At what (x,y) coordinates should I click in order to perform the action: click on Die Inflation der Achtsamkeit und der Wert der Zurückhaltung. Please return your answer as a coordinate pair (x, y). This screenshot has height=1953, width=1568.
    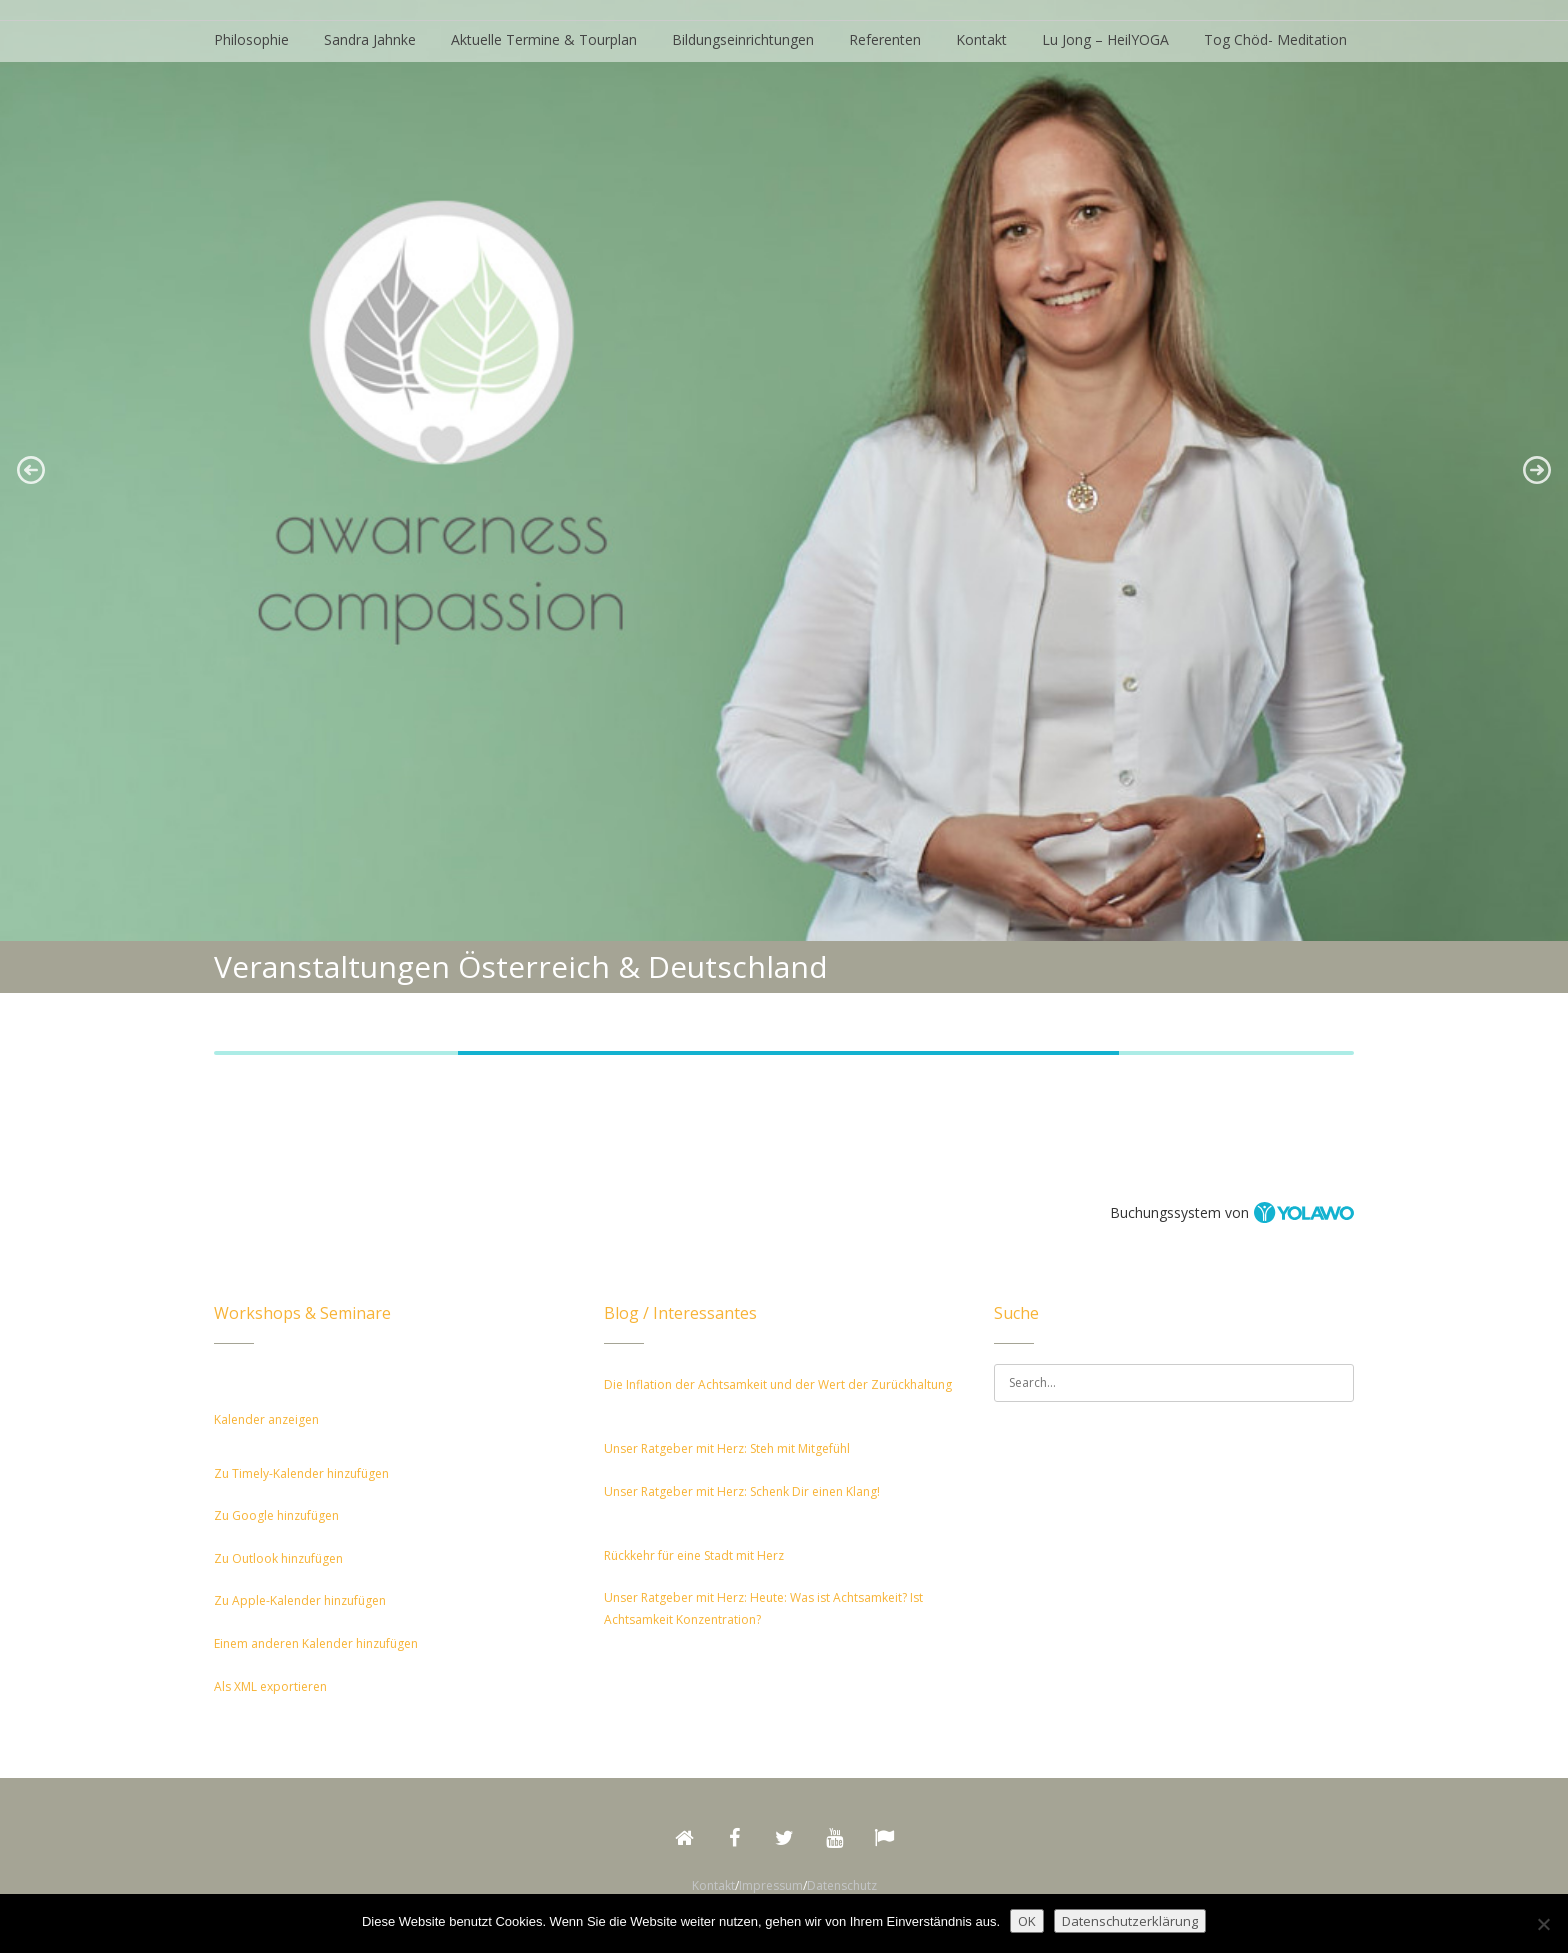
    Looking at the image, I should click on (778, 1384).